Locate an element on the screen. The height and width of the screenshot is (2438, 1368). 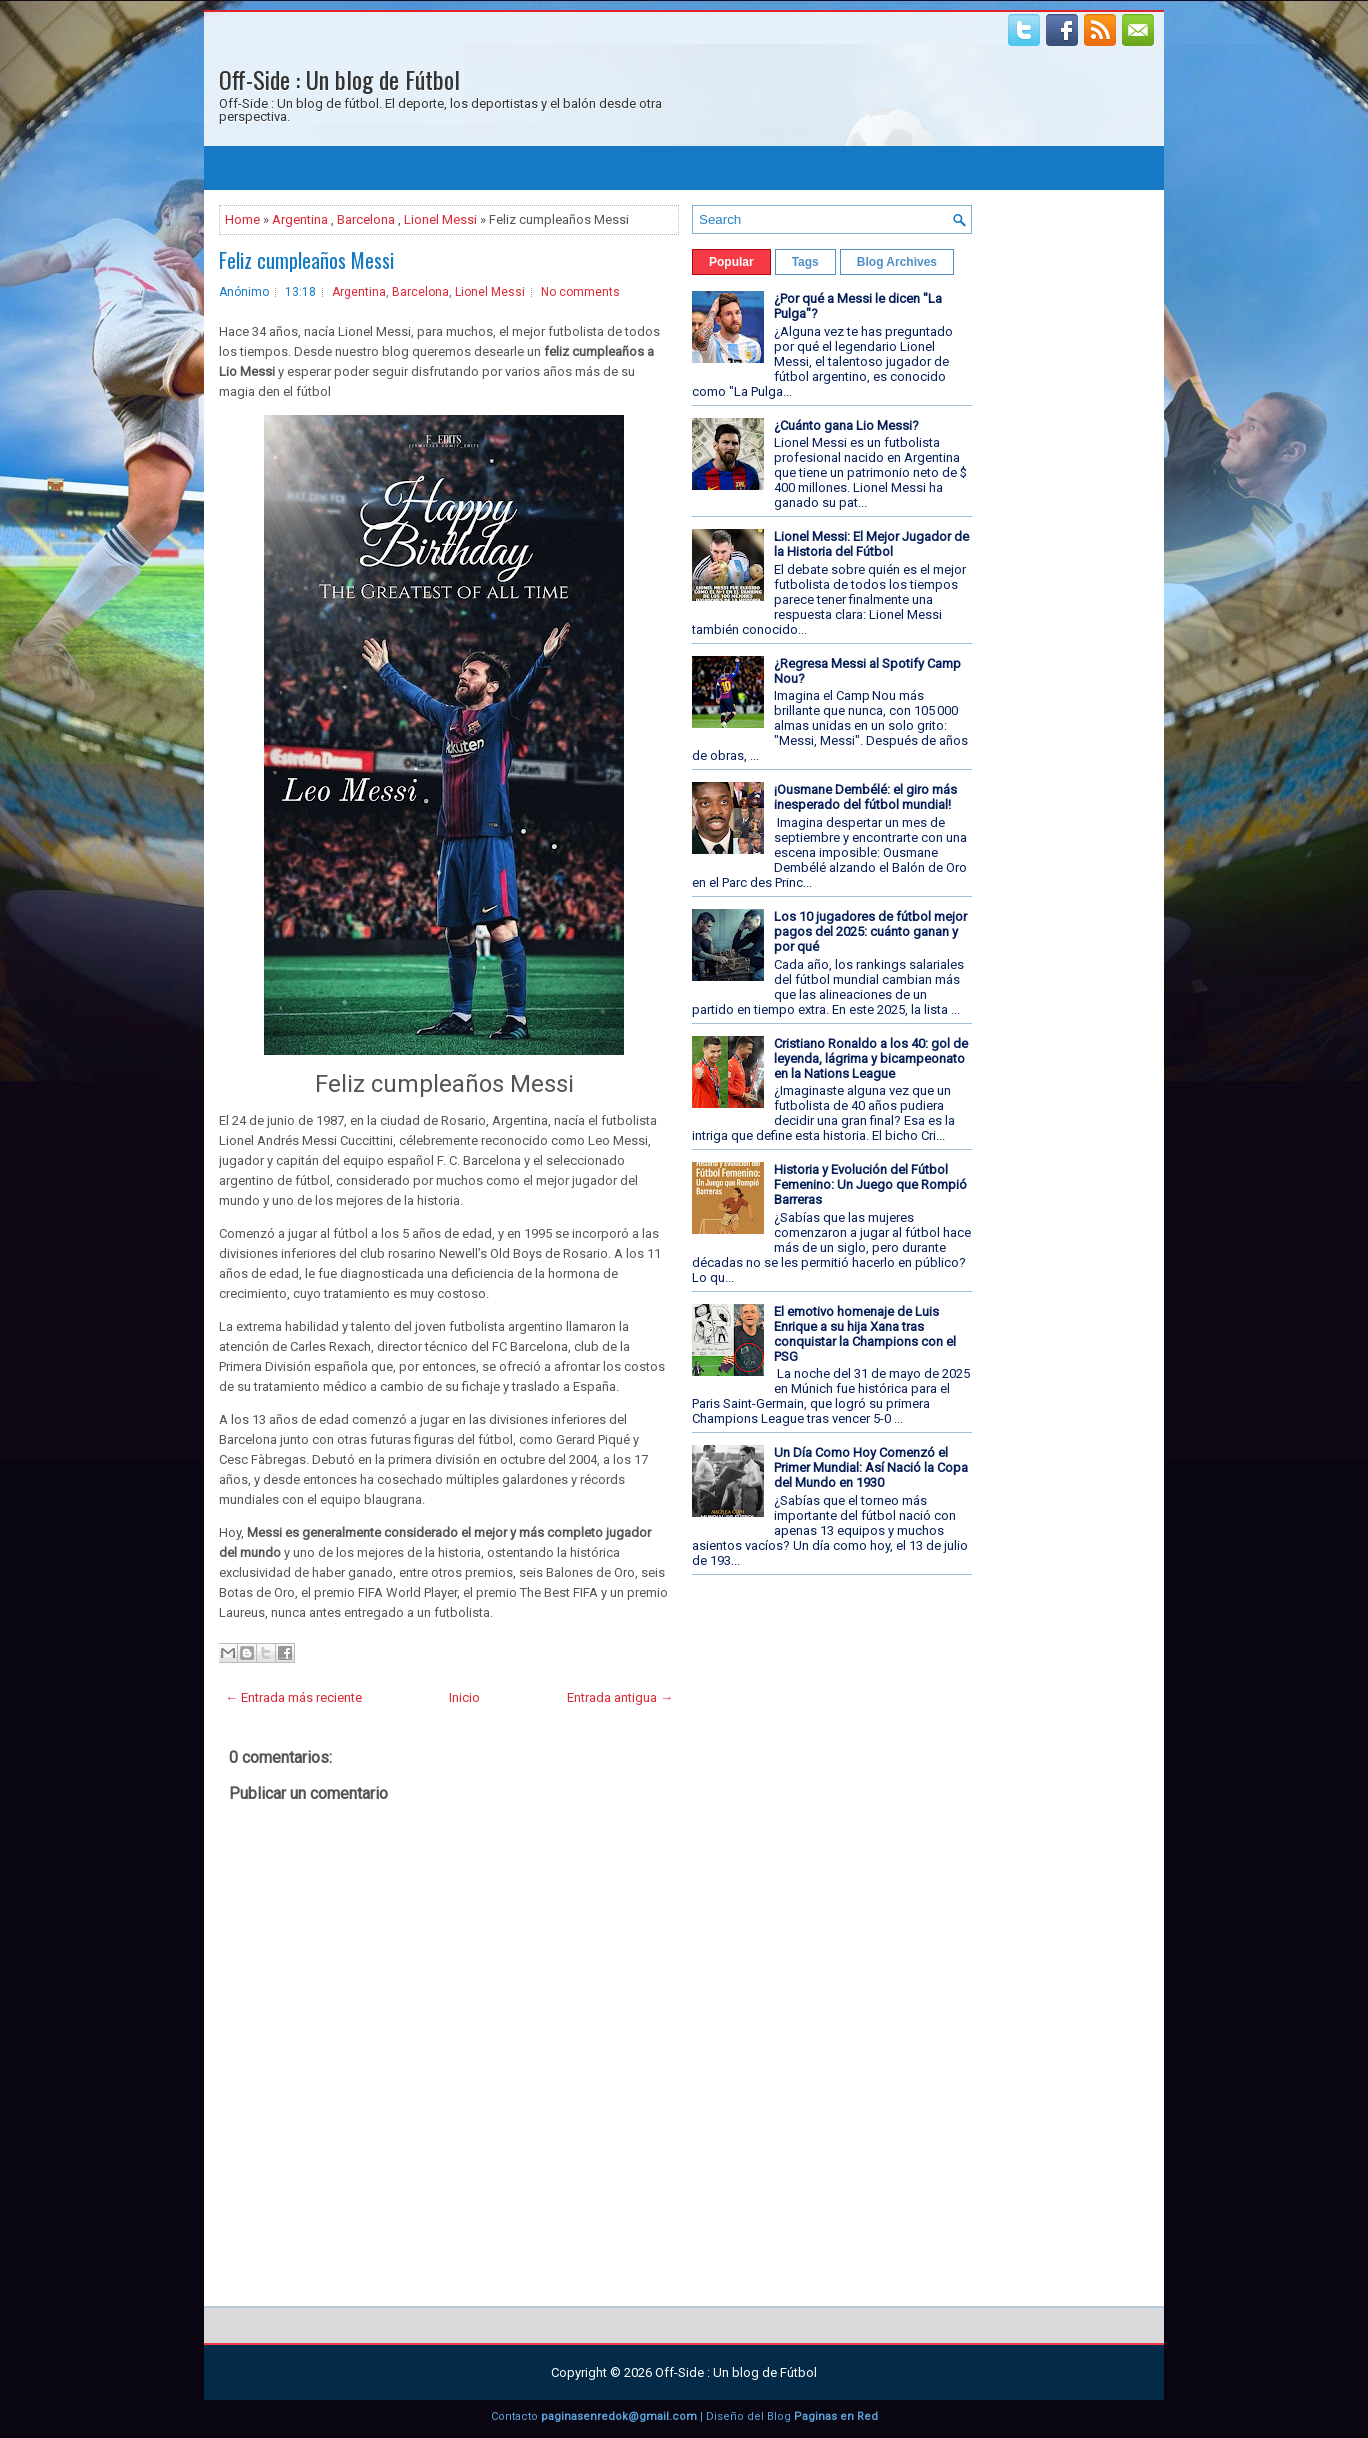
¿Cuánto gana Lio Messi? is located at coordinates (846, 425).